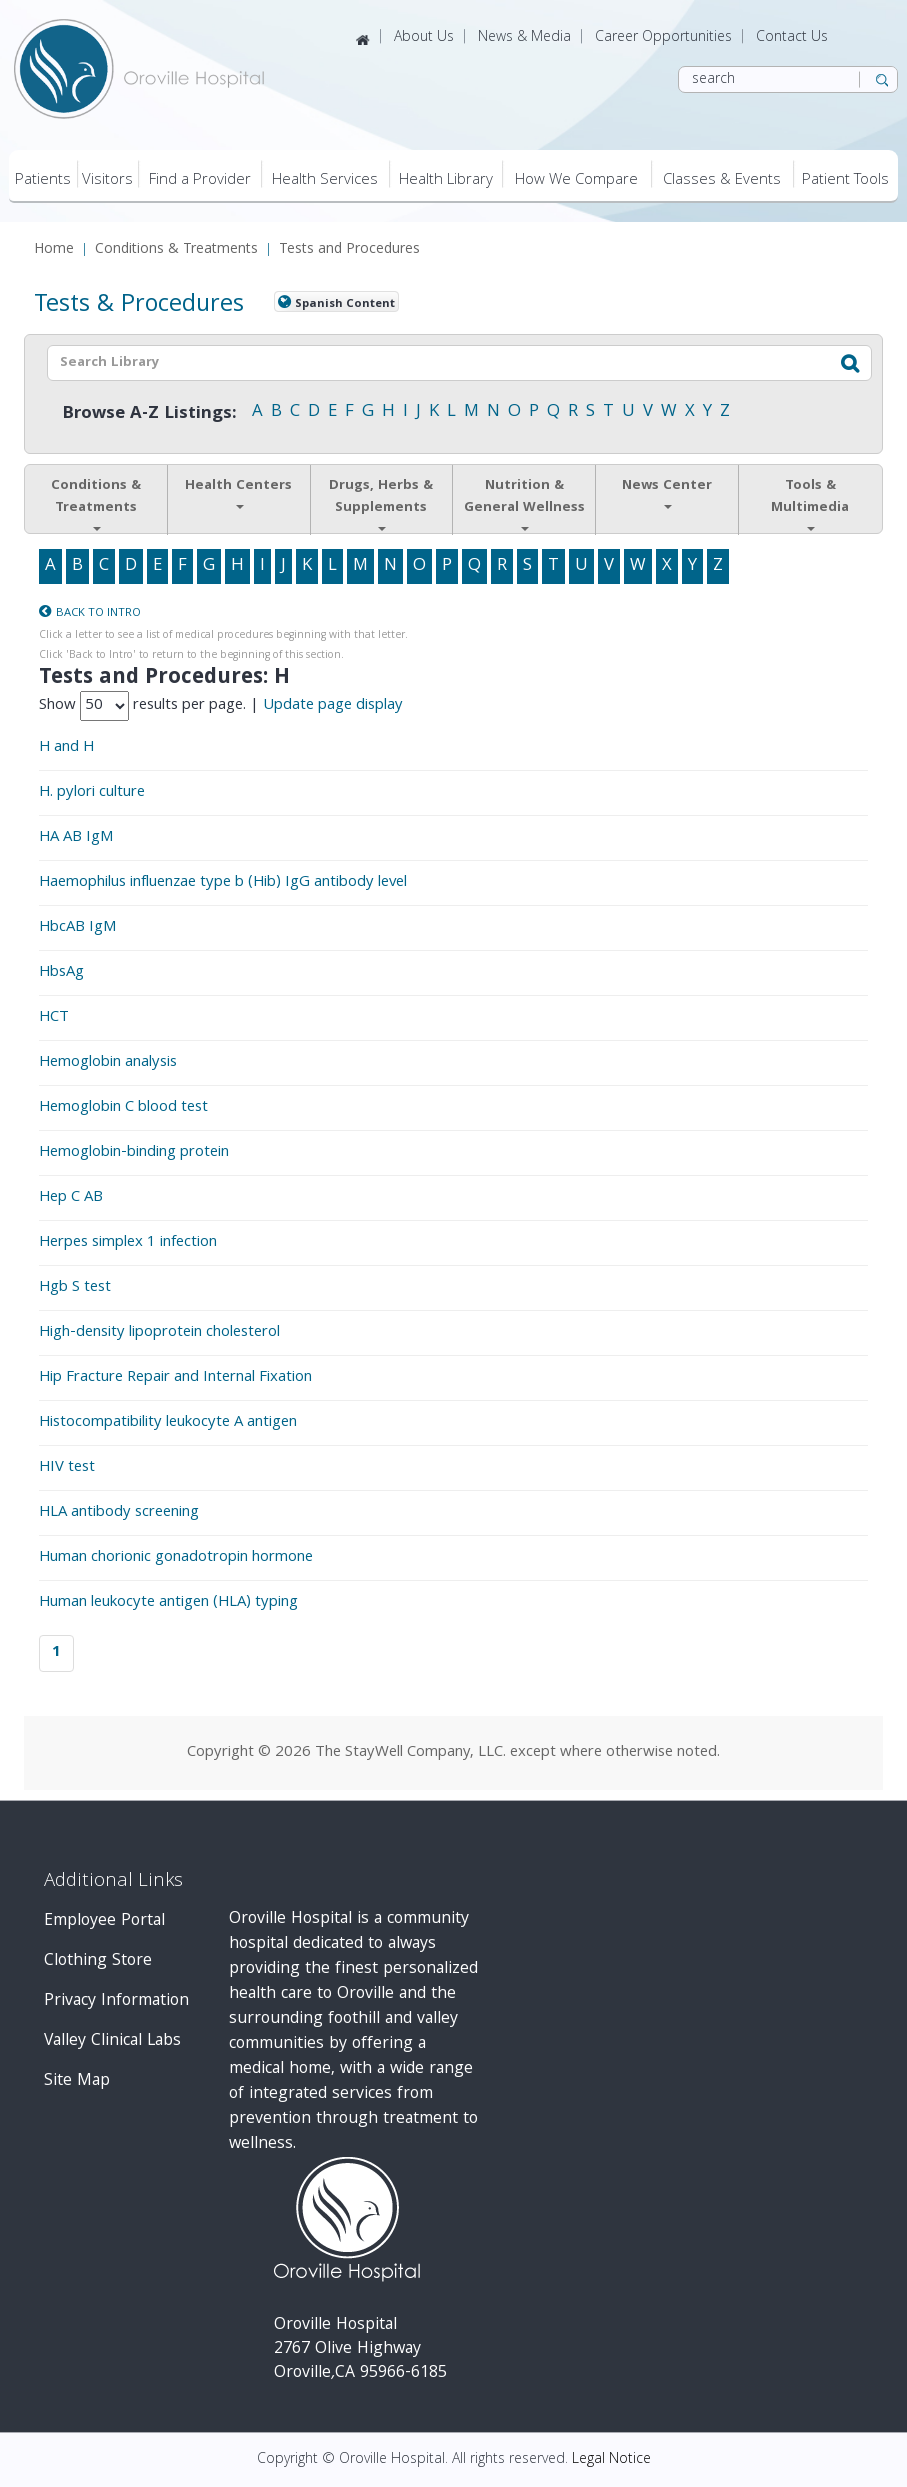 Image resolution: width=907 pixels, height=2487 pixels. What do you see at coordinates (667, 492) in the screenshot?
I see `News Center` at bounding box center [667, 492].